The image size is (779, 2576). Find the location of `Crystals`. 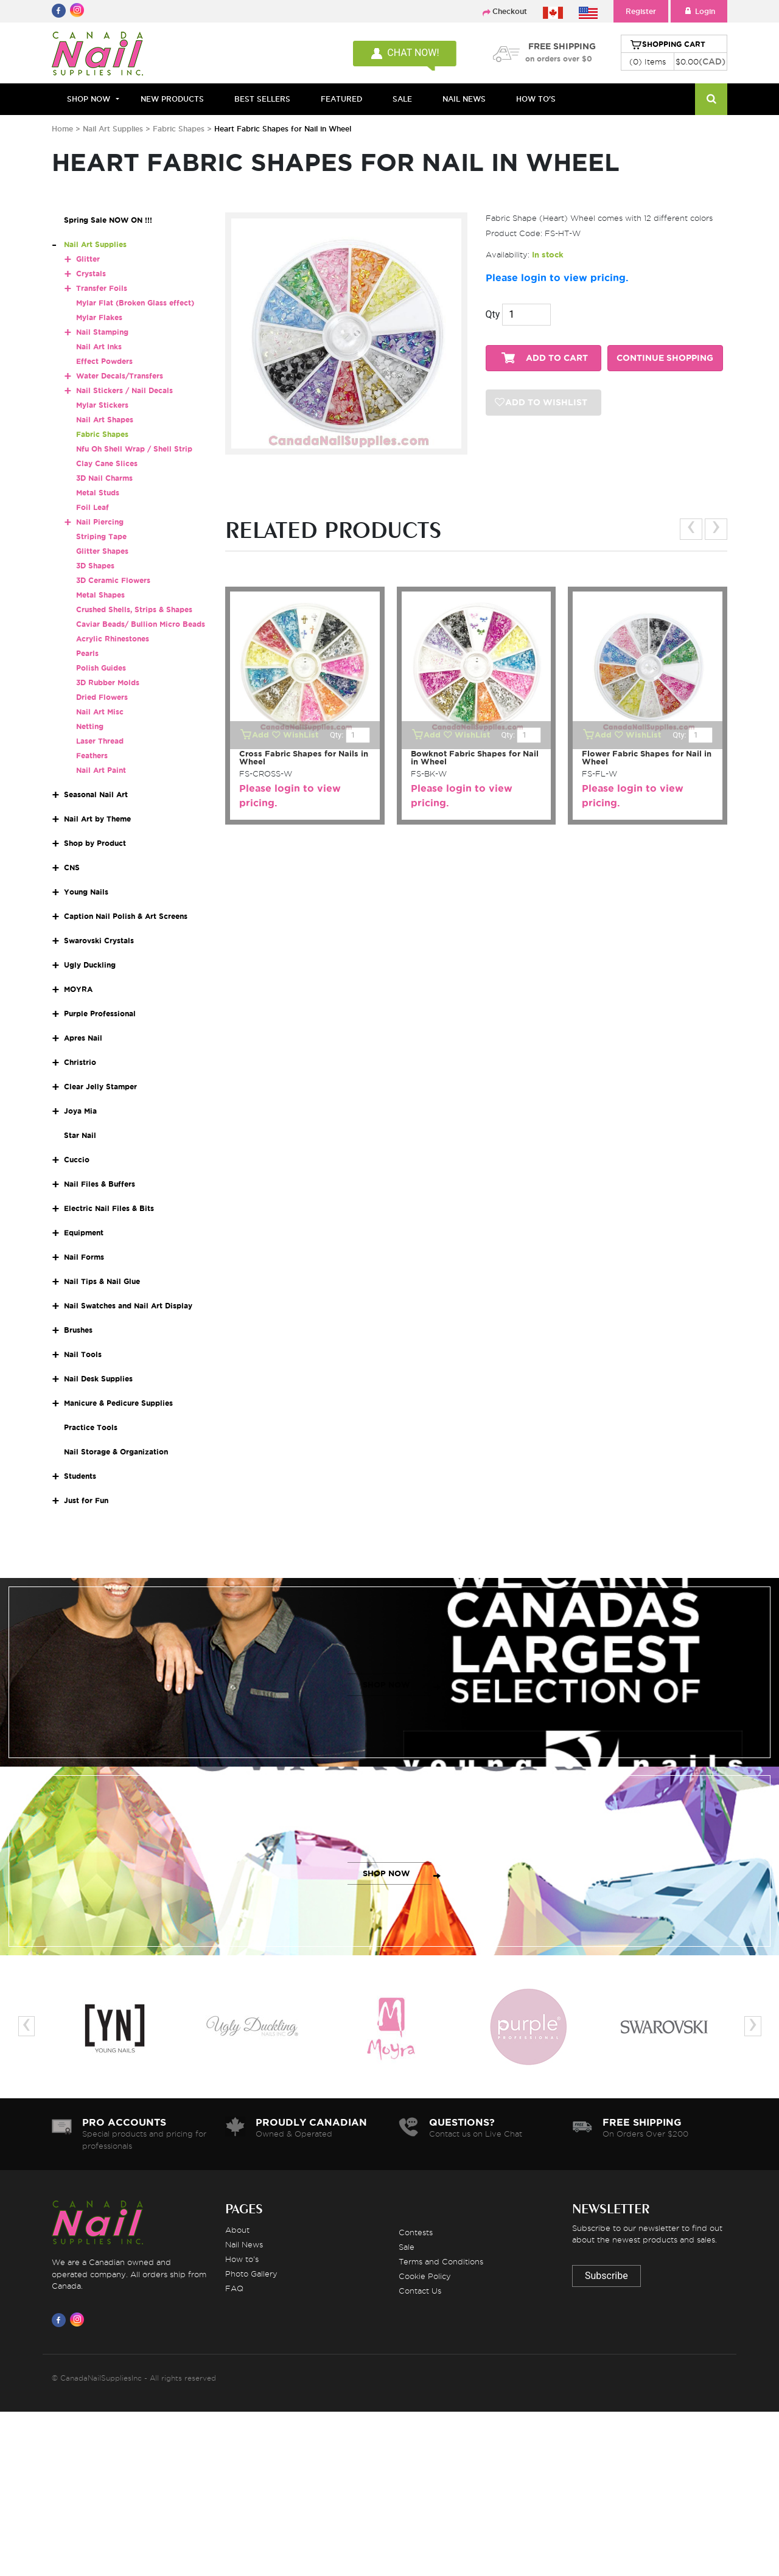

Crystals is located at coordinates (91, 273).